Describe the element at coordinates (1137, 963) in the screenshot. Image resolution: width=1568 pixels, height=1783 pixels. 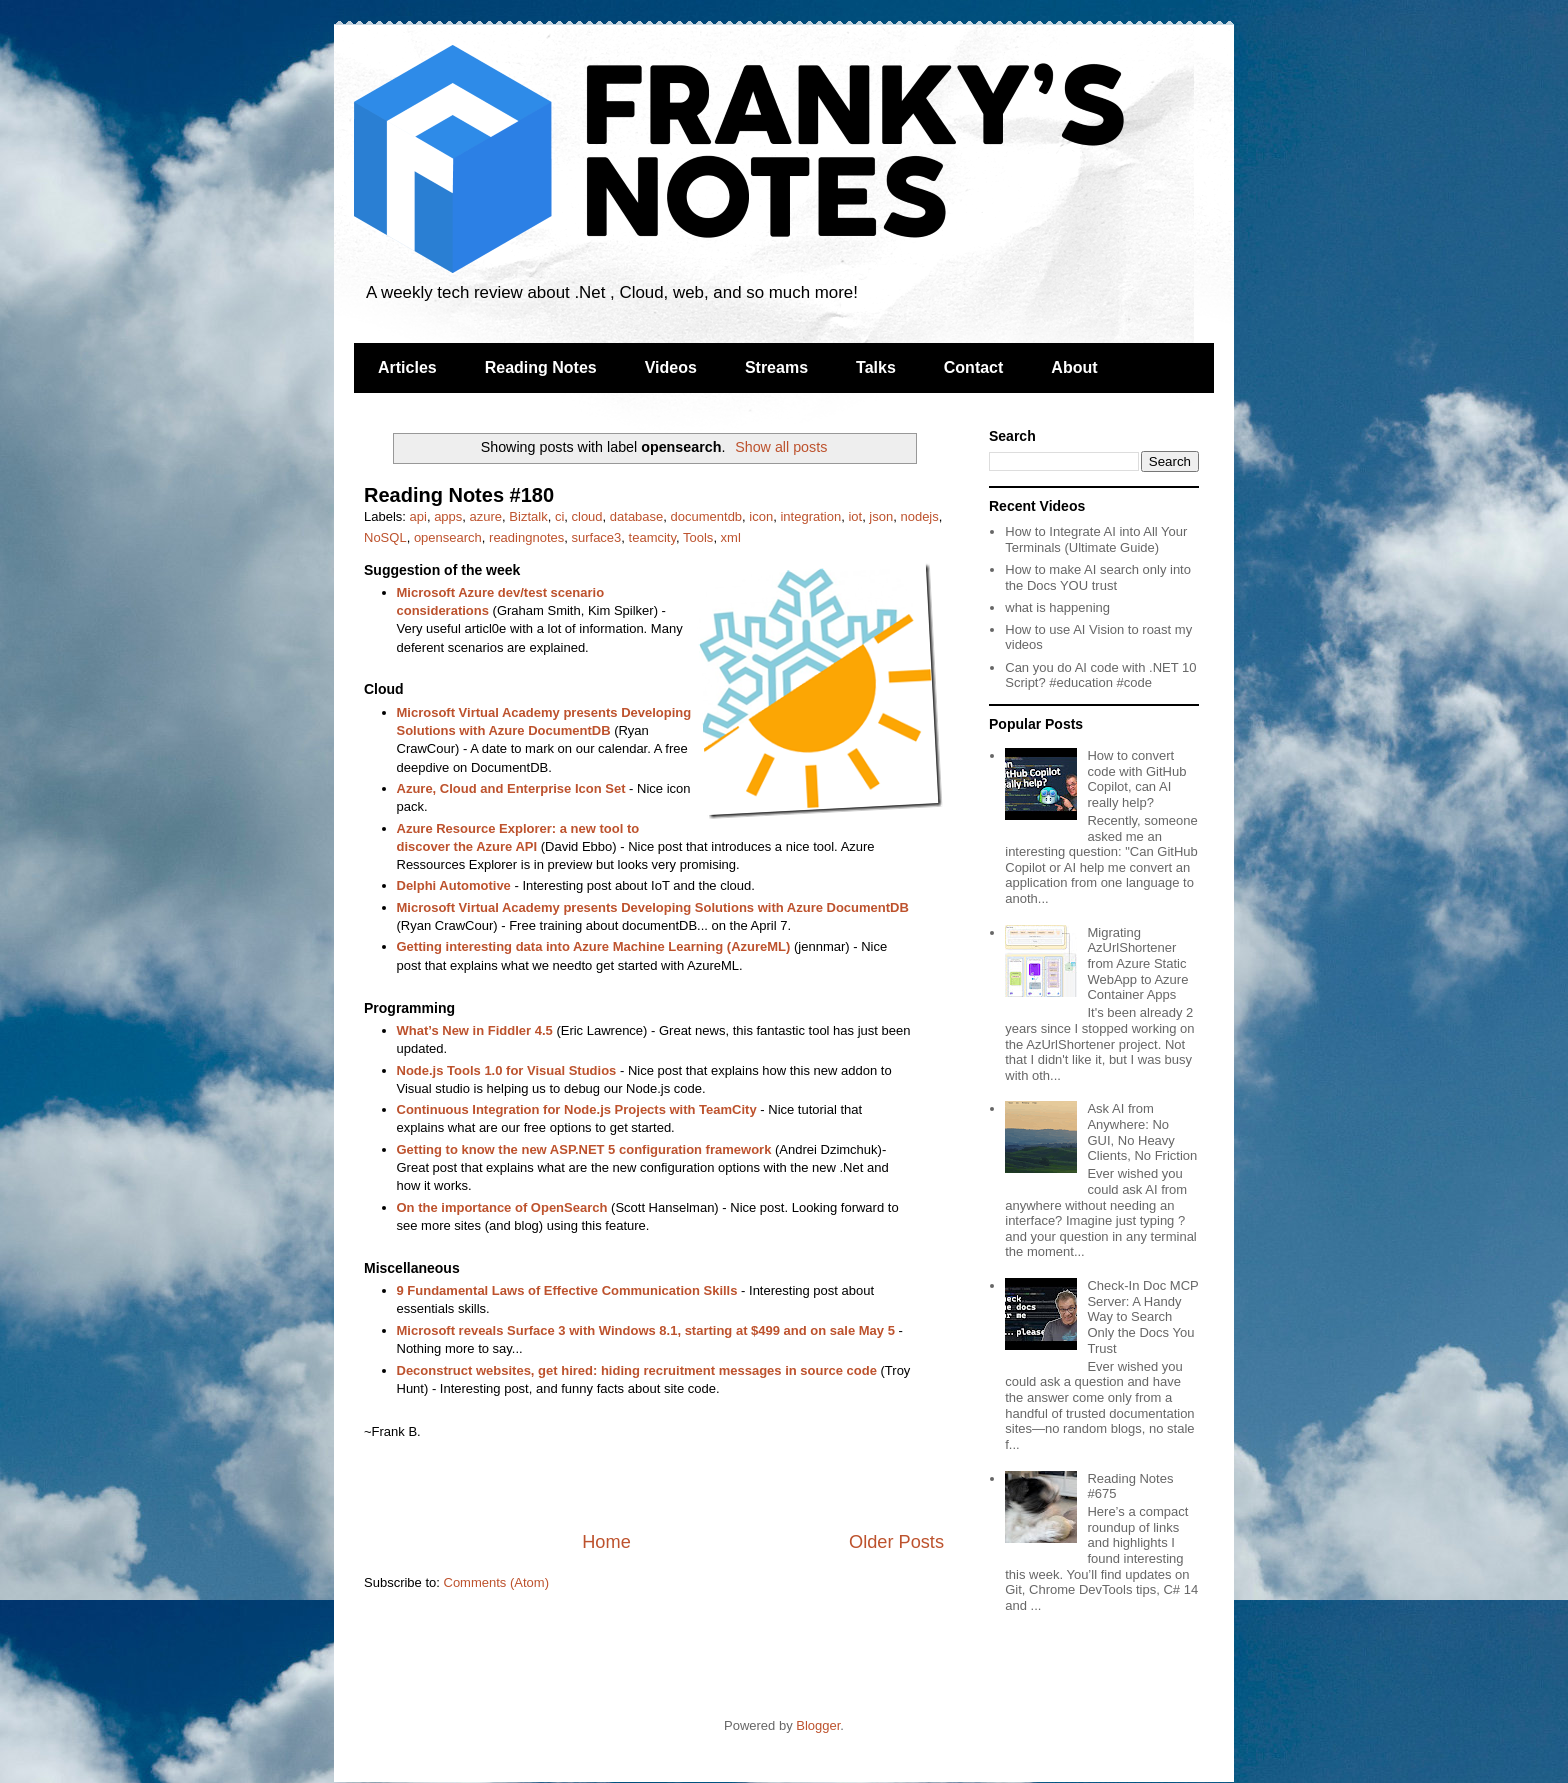
I see `Migrating AzUrlShortener from Azure Static WebApp to Azure Container Apps` at that location.